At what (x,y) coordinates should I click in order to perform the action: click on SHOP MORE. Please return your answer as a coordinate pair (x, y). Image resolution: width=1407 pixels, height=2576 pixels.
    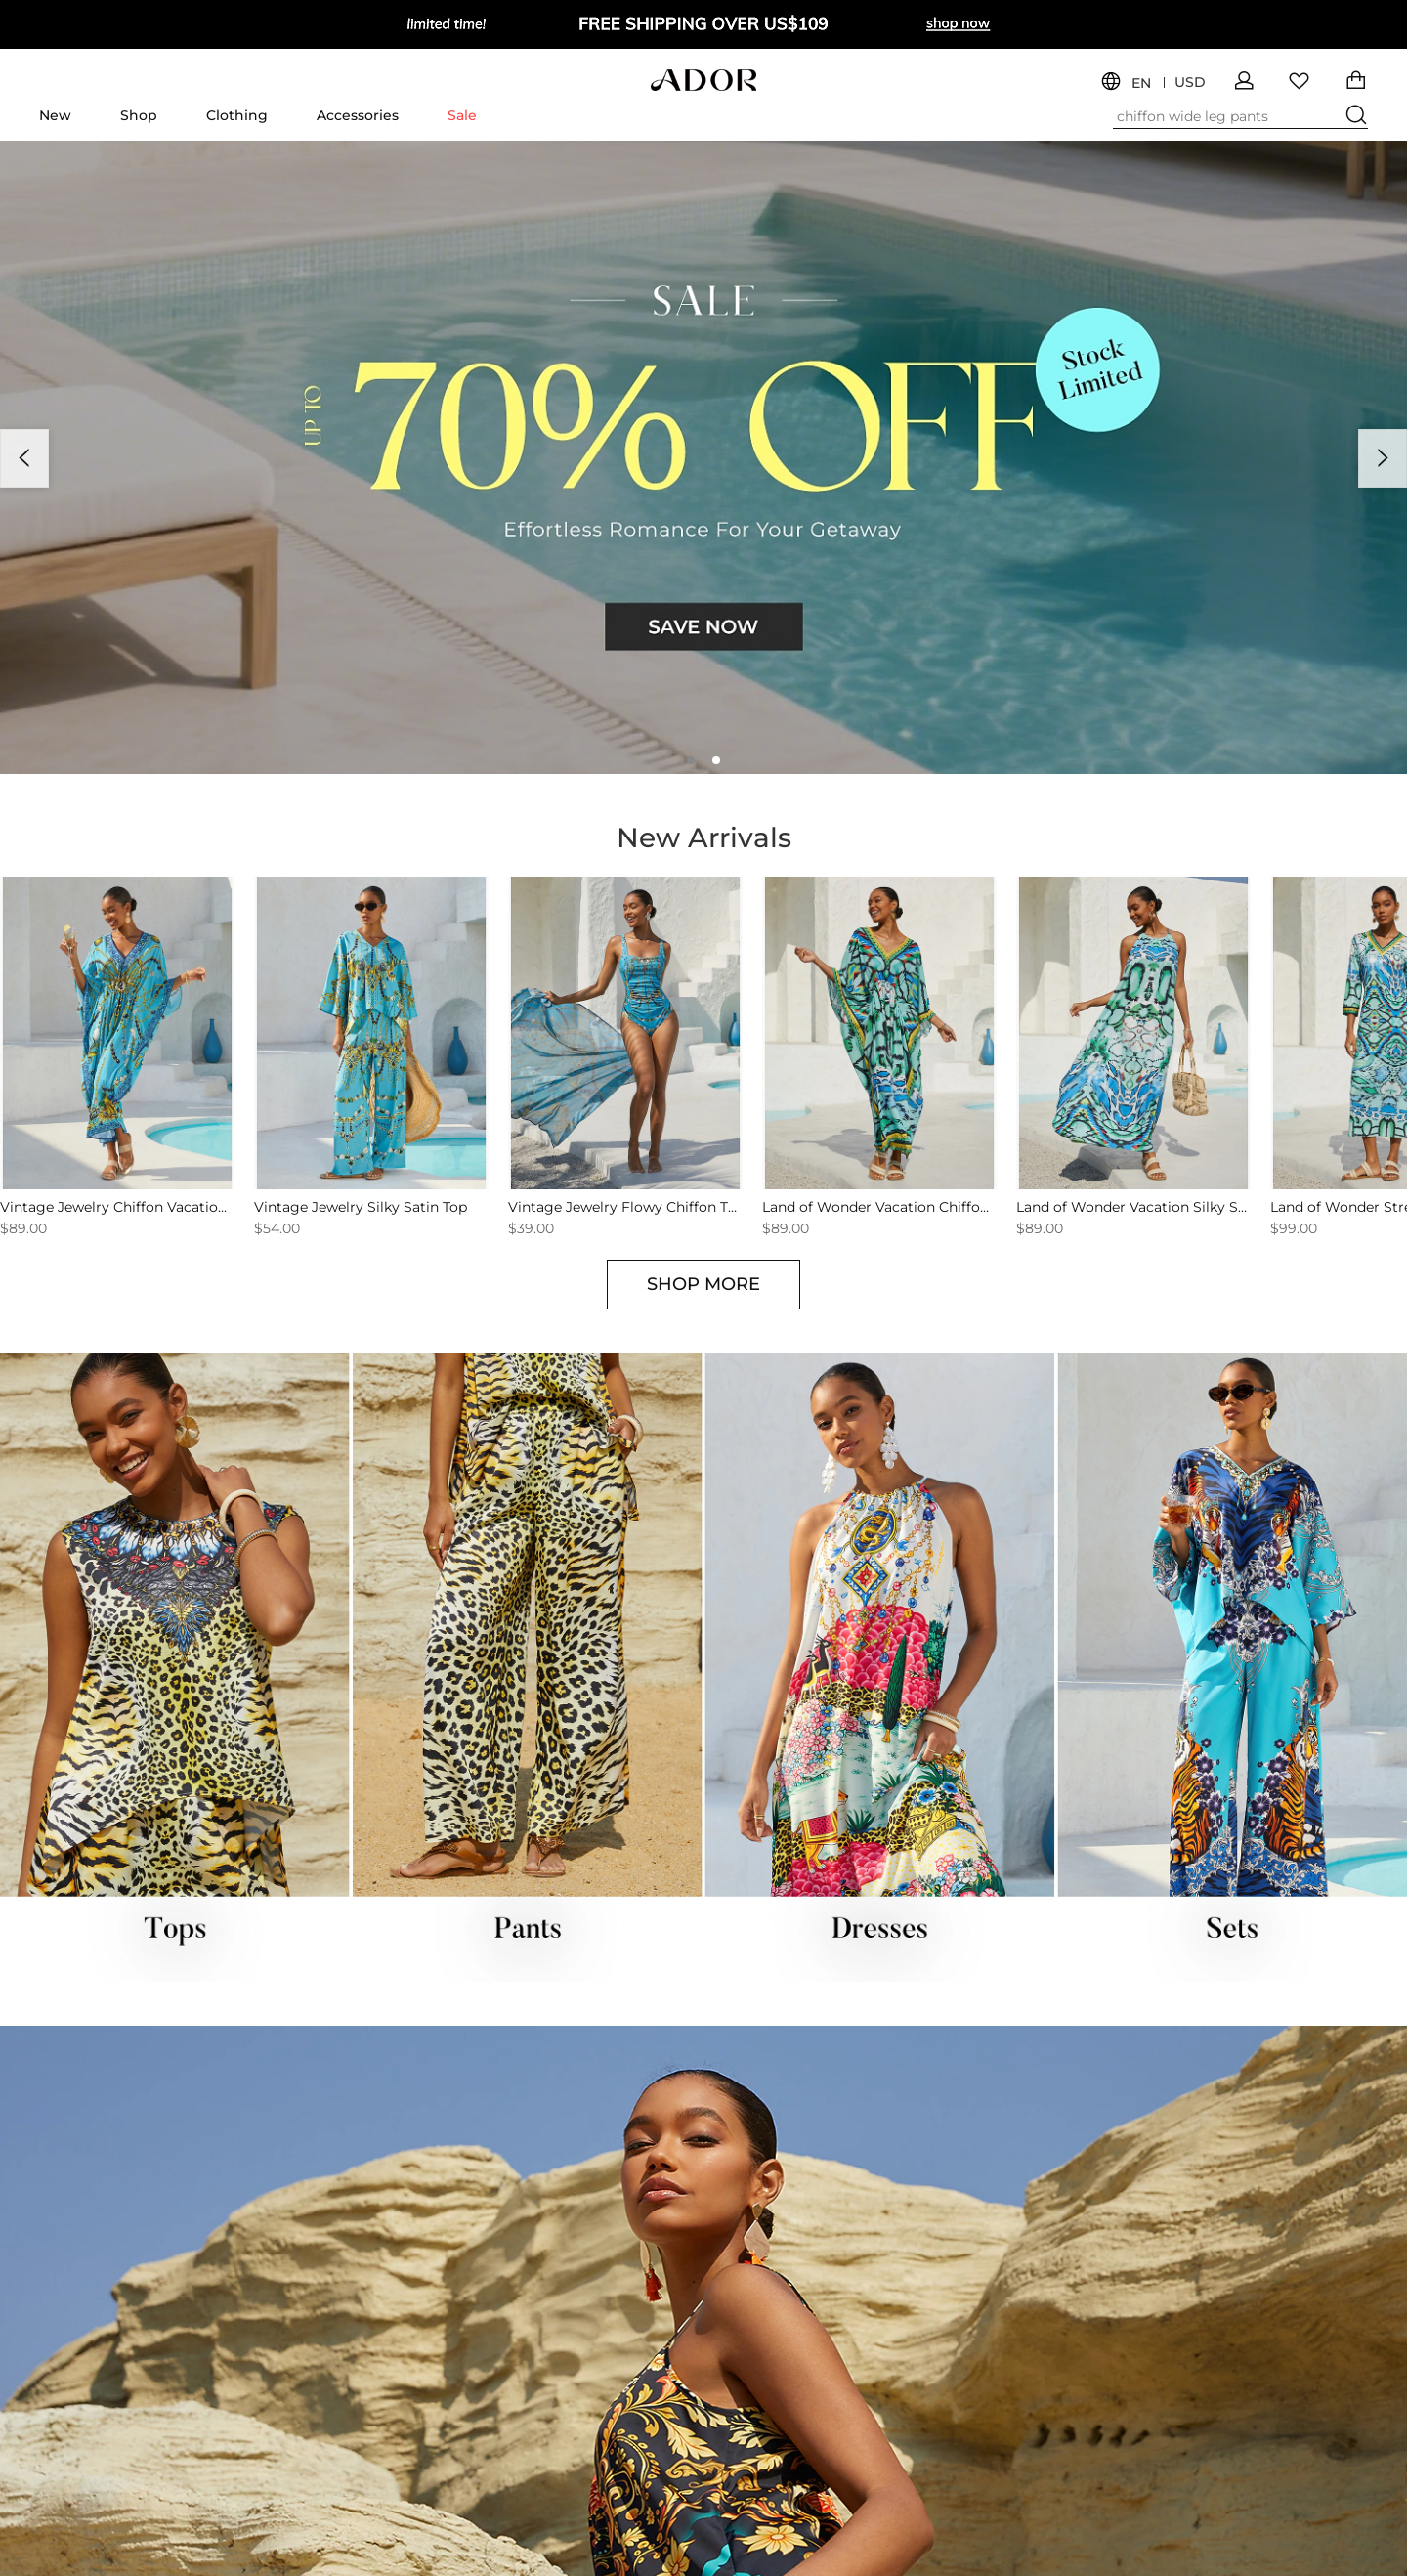
    Looking at the image, I should click on (703, 1284).